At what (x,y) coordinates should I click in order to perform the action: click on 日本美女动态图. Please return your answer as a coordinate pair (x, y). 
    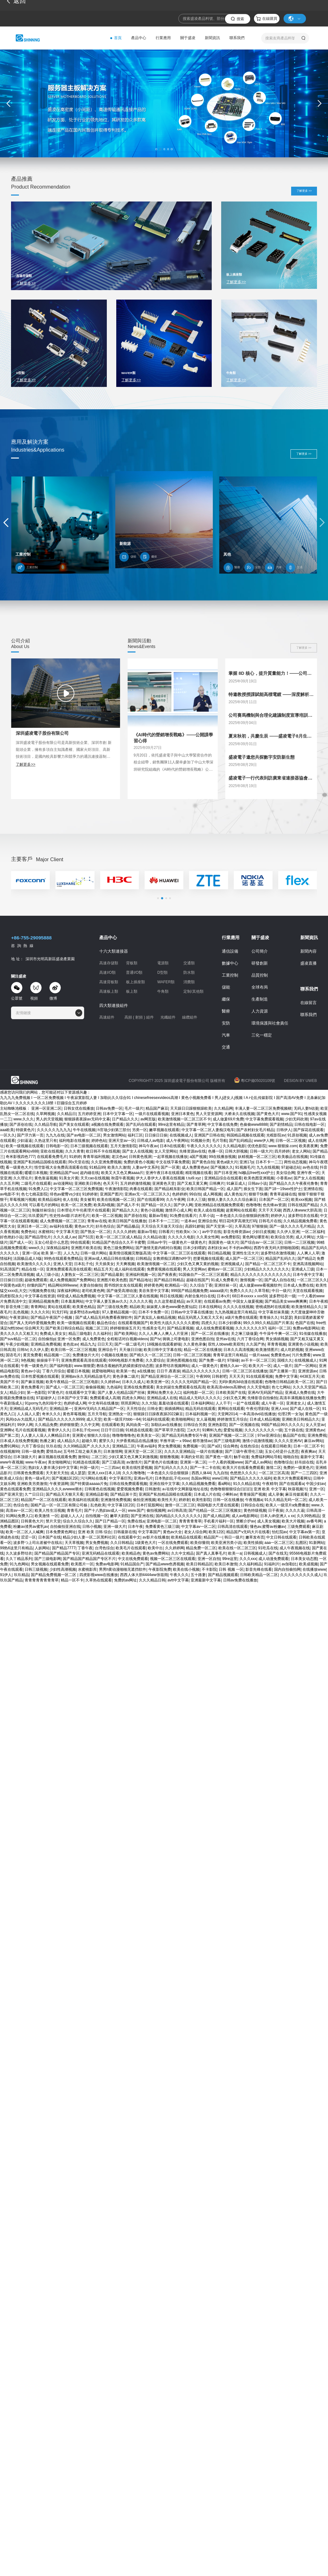
    Looking at the image, I should click on (304, 1559).